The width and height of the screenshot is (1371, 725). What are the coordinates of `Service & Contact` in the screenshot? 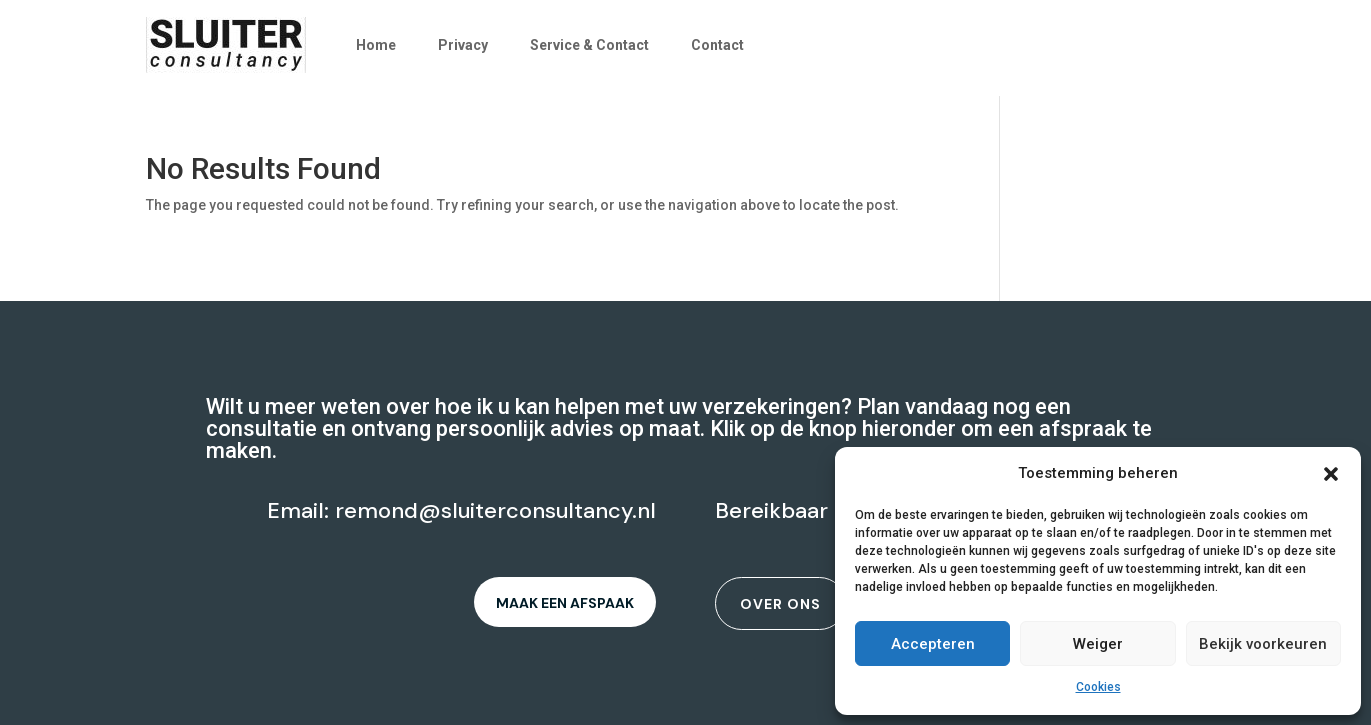 It's located at (589, 45).